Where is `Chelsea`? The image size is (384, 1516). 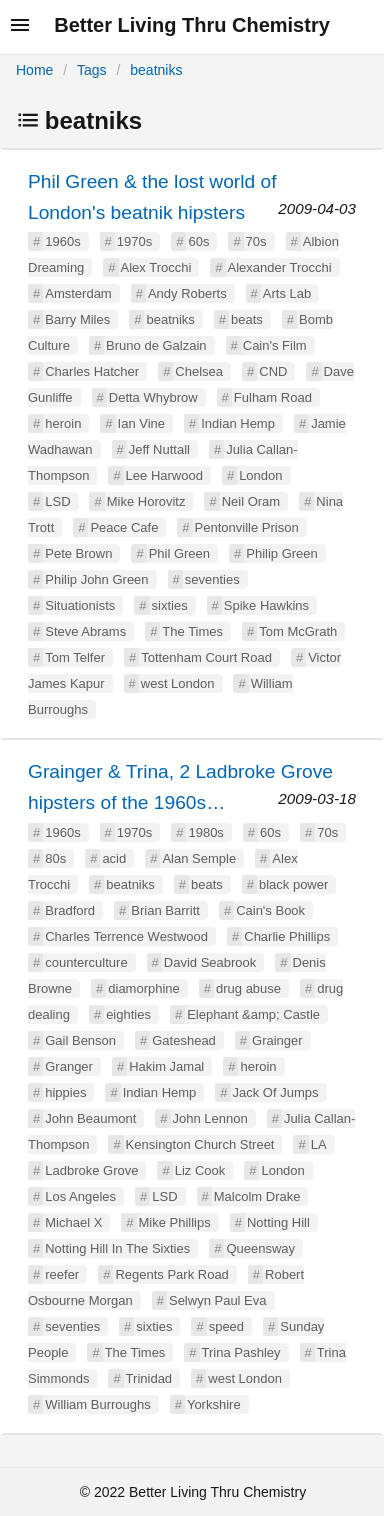 Chelsea is located at coordinates (199, 371).